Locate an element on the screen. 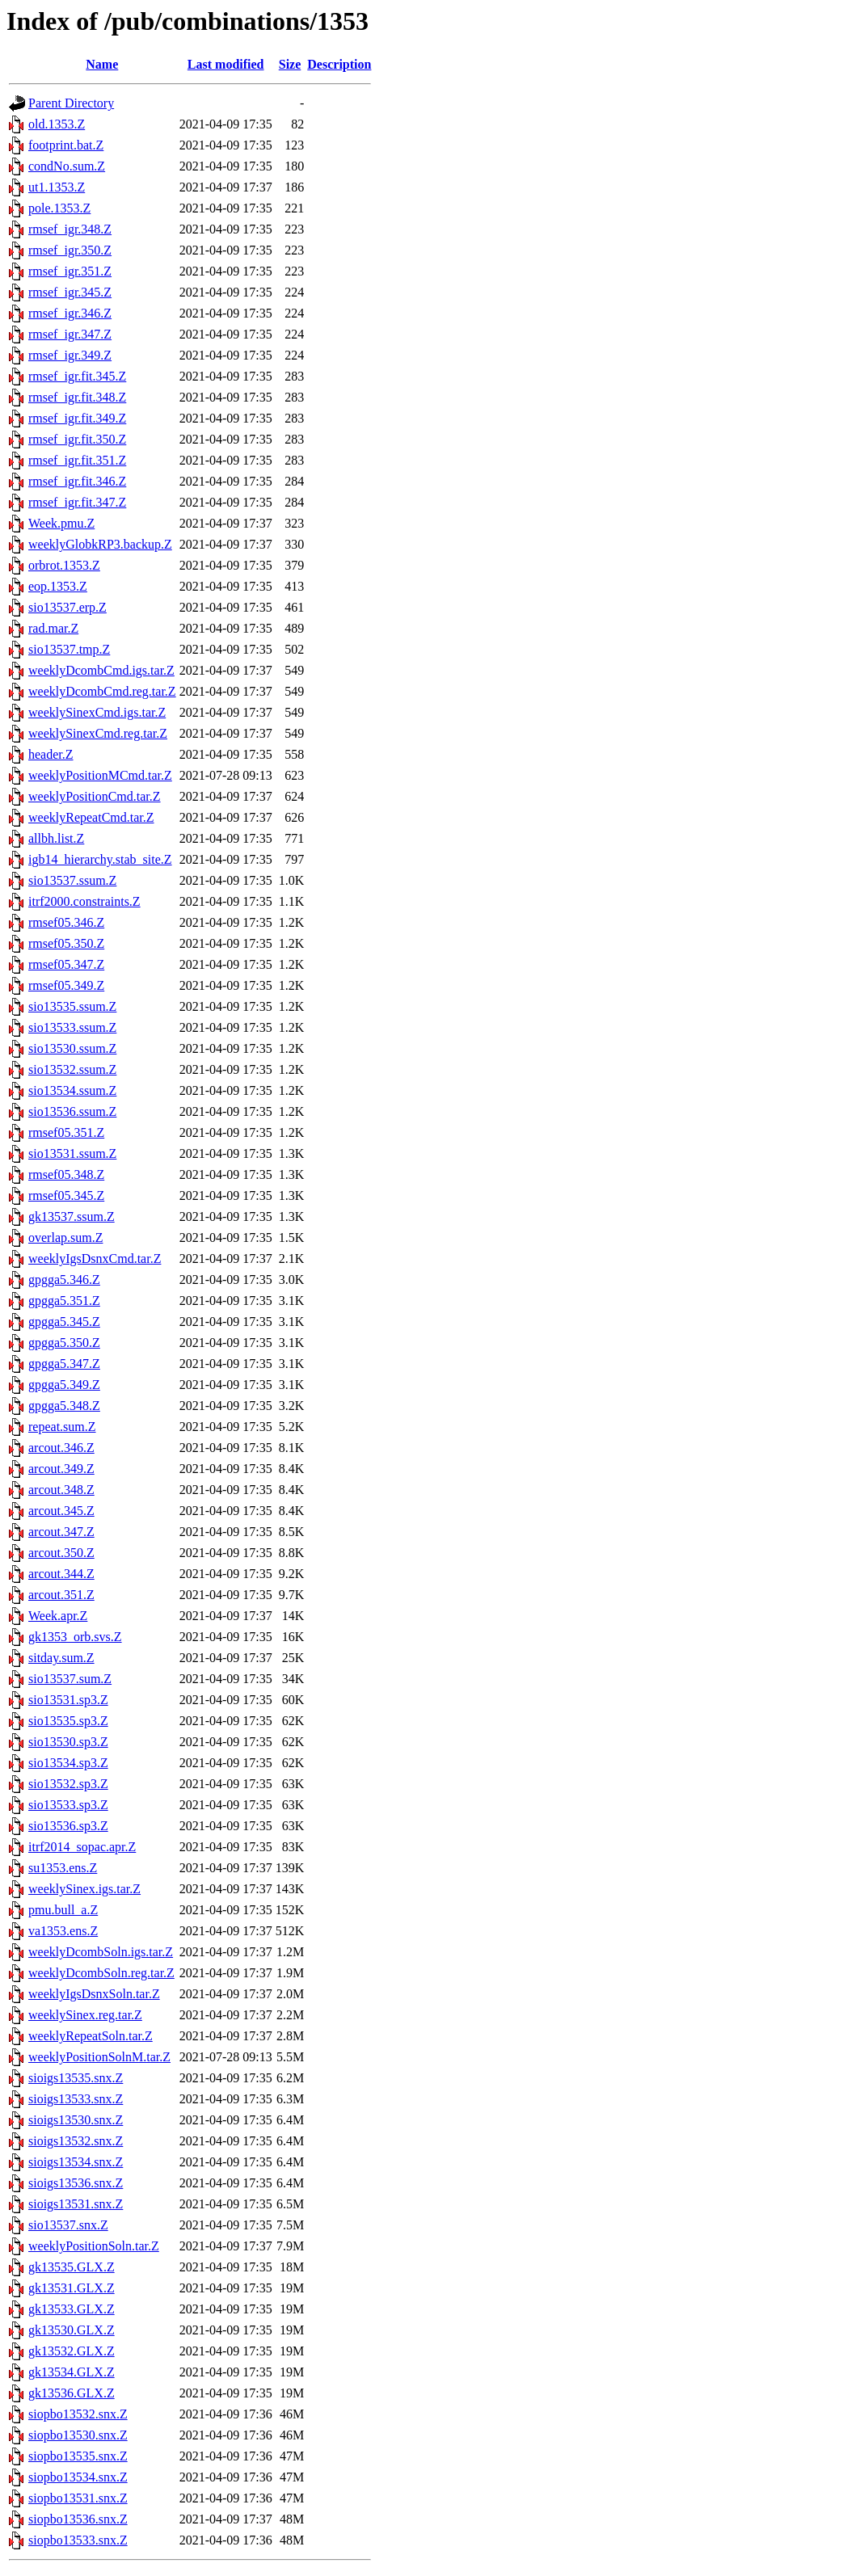 The width and height of the screenshot is (843, 2576). rmsef_igr.fit.348.Z is located at coordinates (77, 397).